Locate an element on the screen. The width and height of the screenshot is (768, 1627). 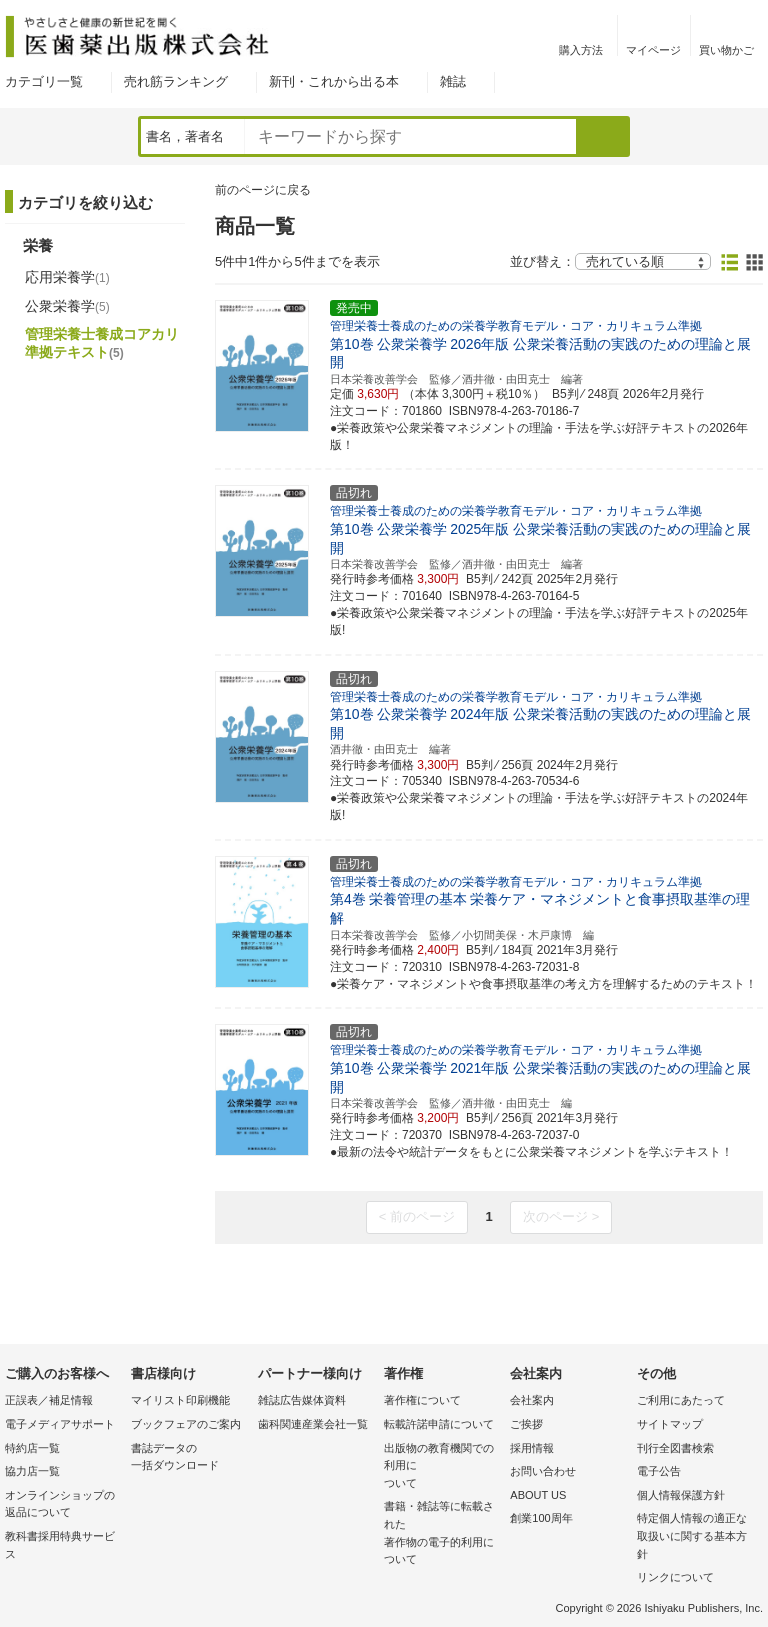
雑誌広告媒体資料 is located at coordinates (302, 1400).